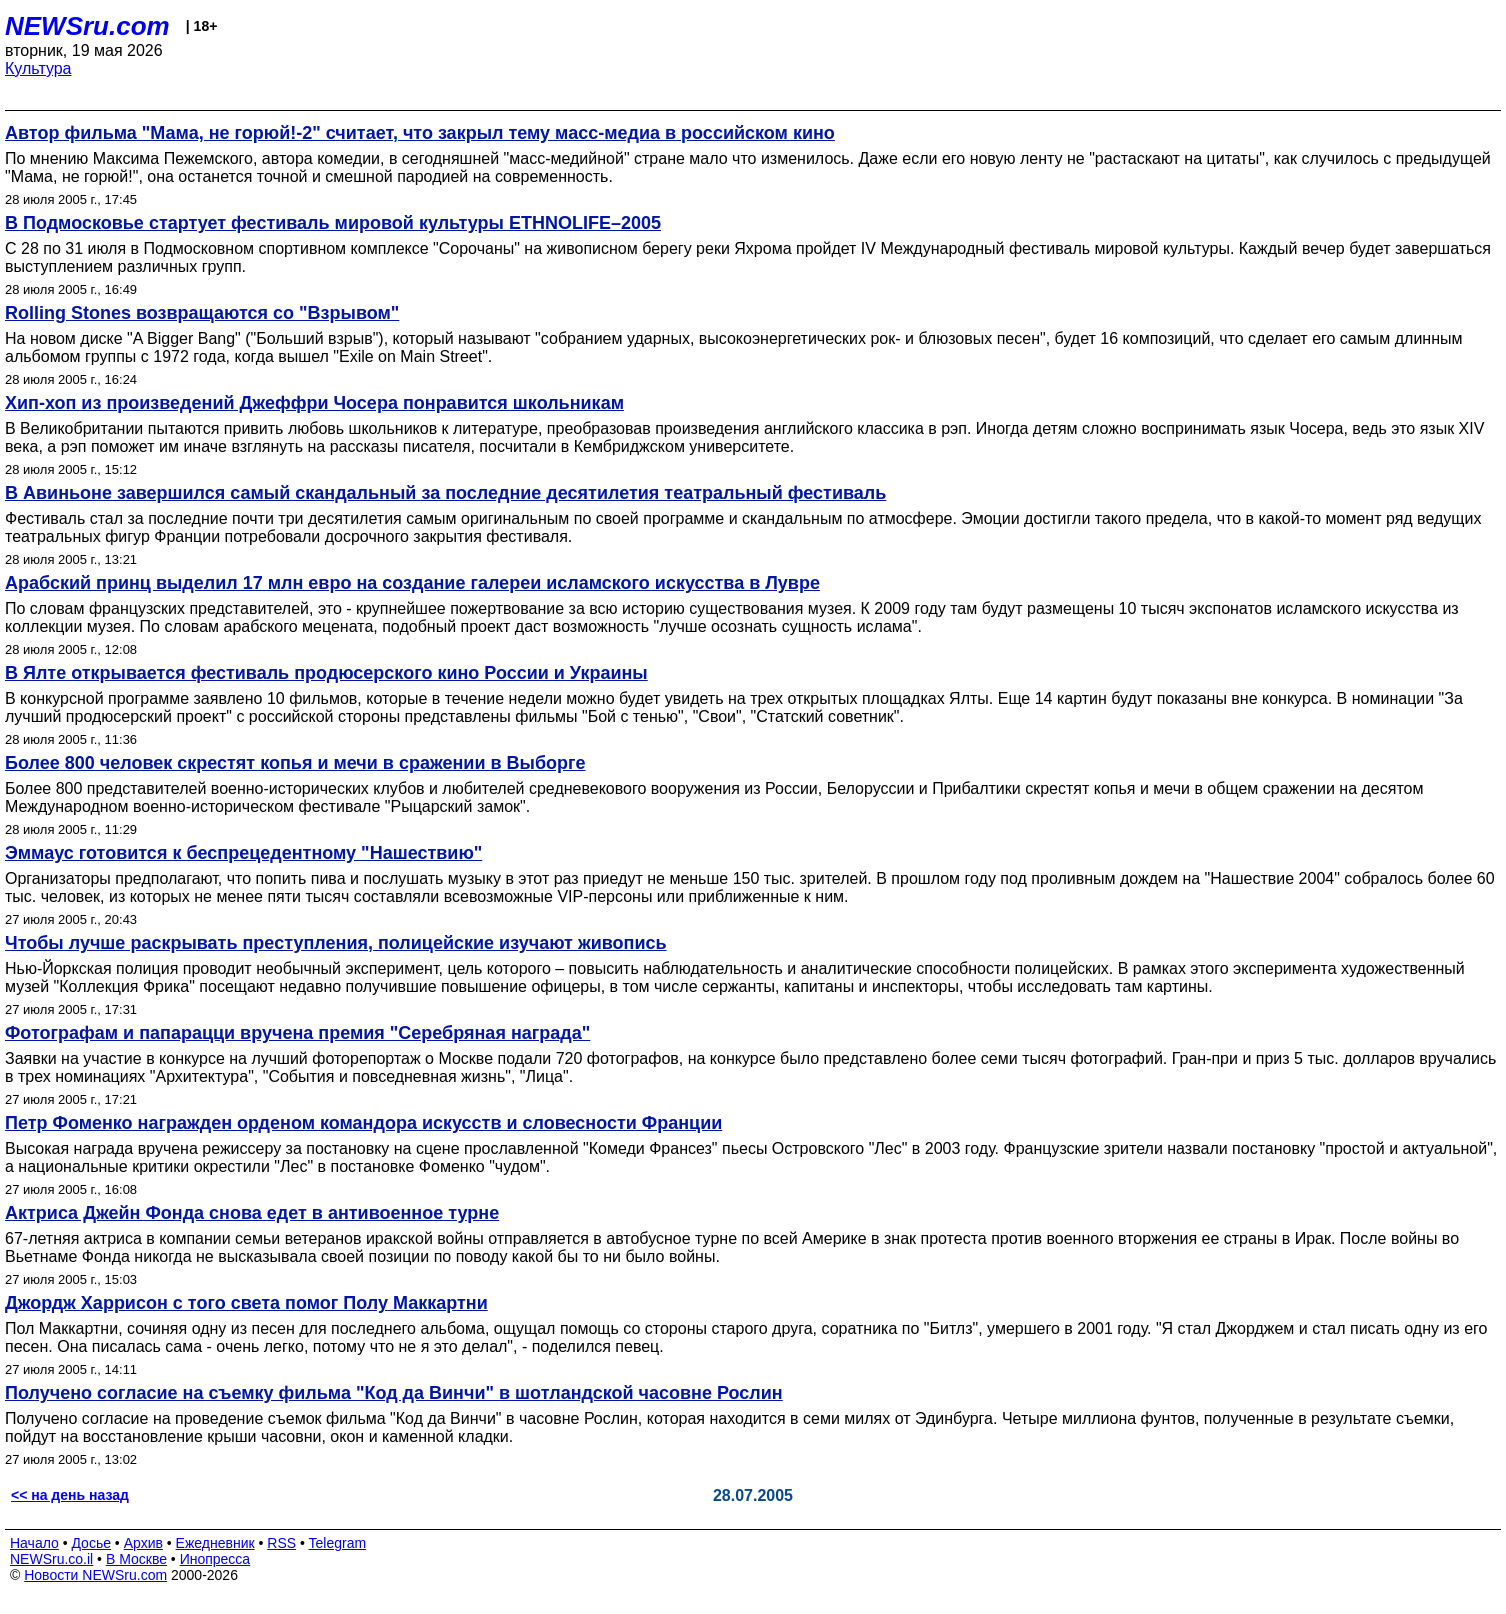 The width and height of the screenshot is (1506, 1614). What do you see at coordinates (246, 1303) in the screenshot?
I see `Джордж Харрисон с того света помог Полу Маккартни` at bounding box center [246, 1303].